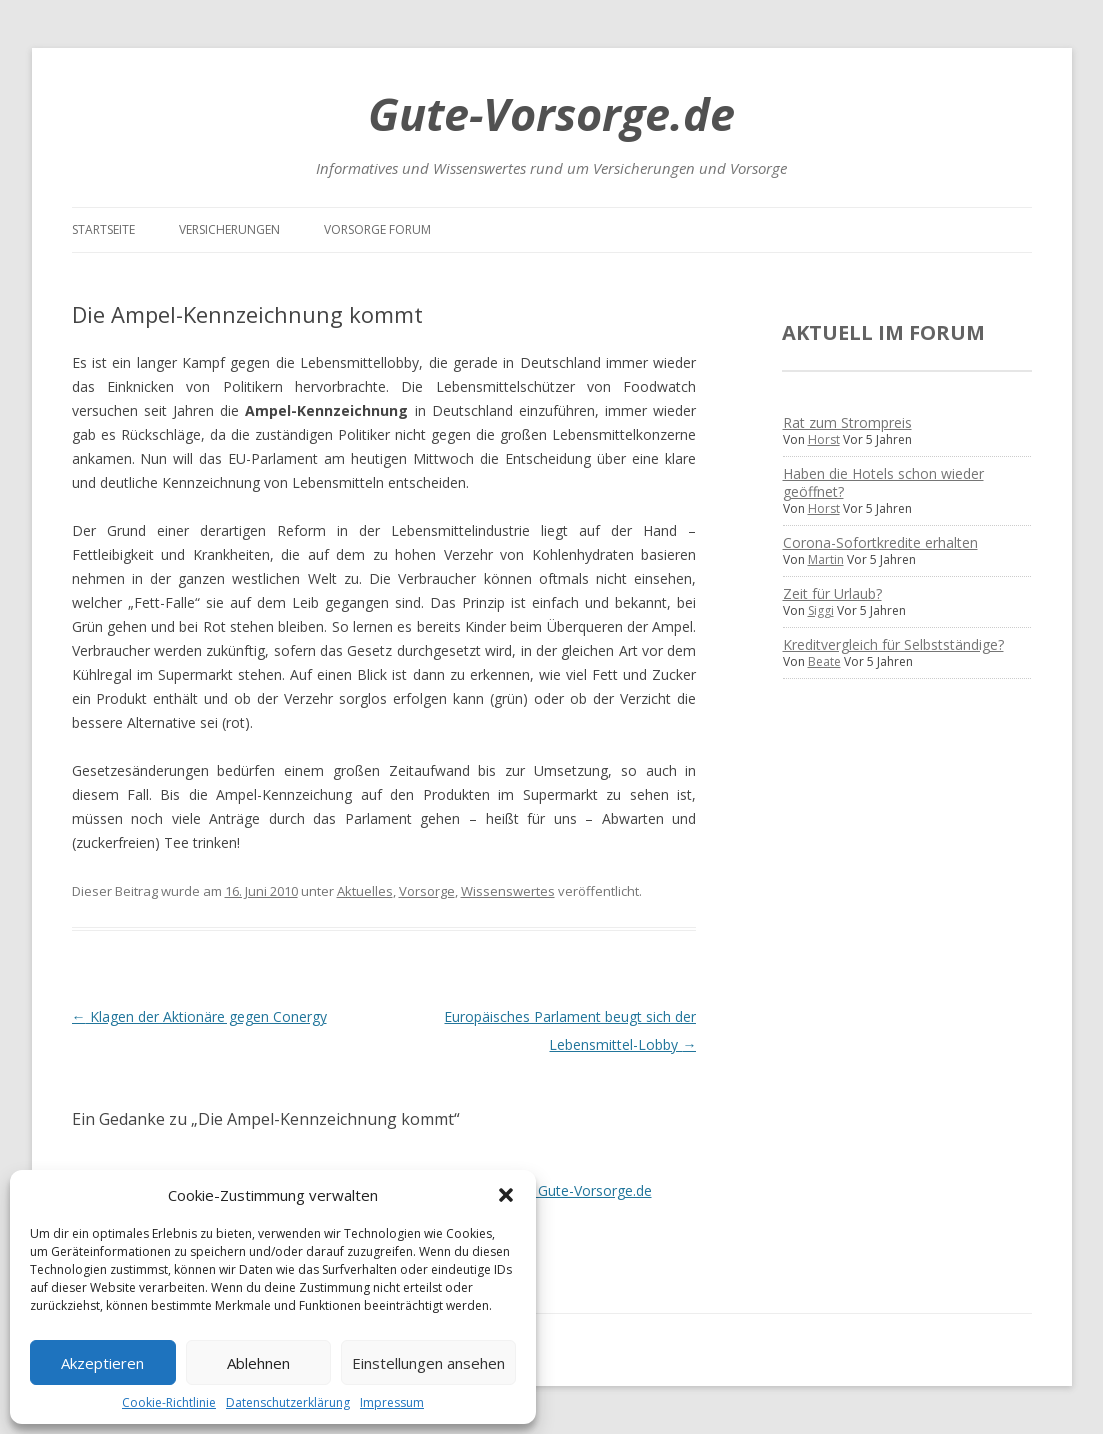 Image resolution: width=1103 pixels, height=1434 pixels. Describe the element at coordinates (824, 661) in the screenshot. I see `Beate` at that location.